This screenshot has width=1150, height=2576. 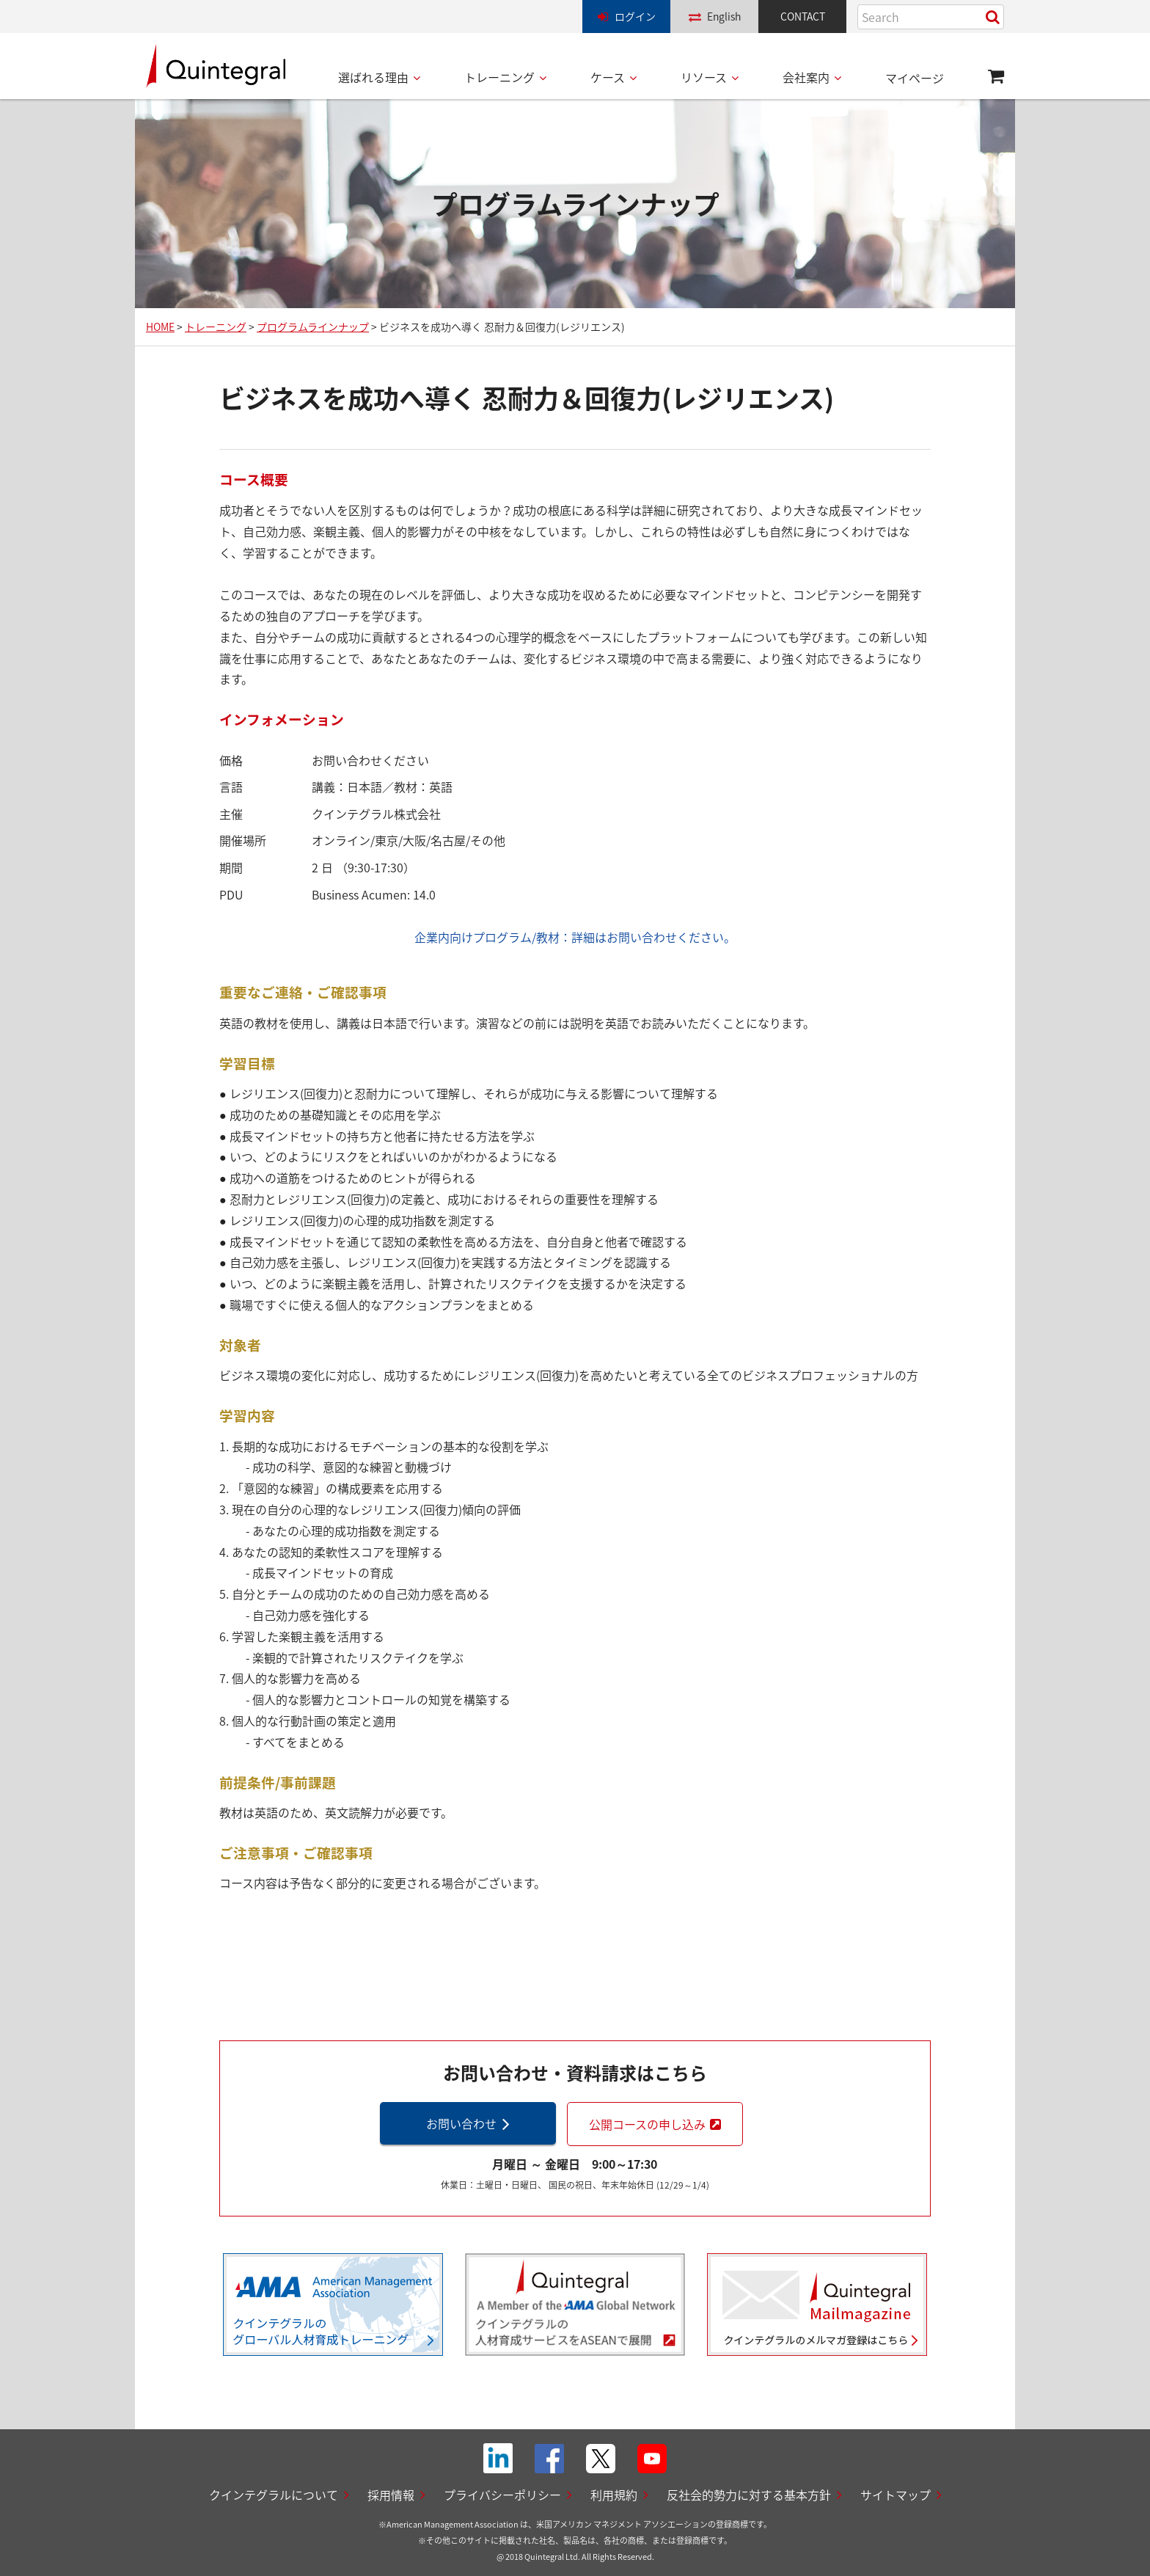 What do you see at coordinates (802, 16) in the screenshot?
I see `CONTACT` at bounding box center [802, 16].